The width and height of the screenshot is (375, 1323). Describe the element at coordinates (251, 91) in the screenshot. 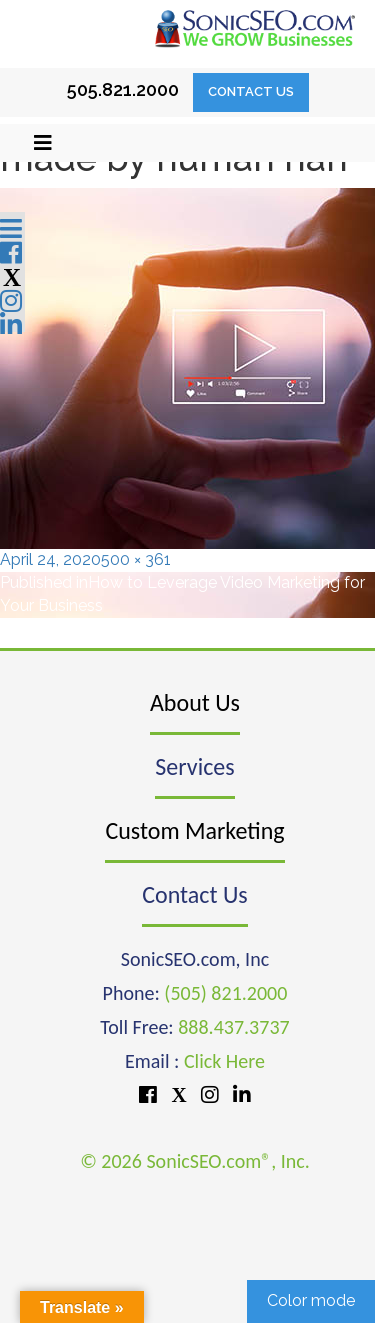

I see `Contact Us` at that location.